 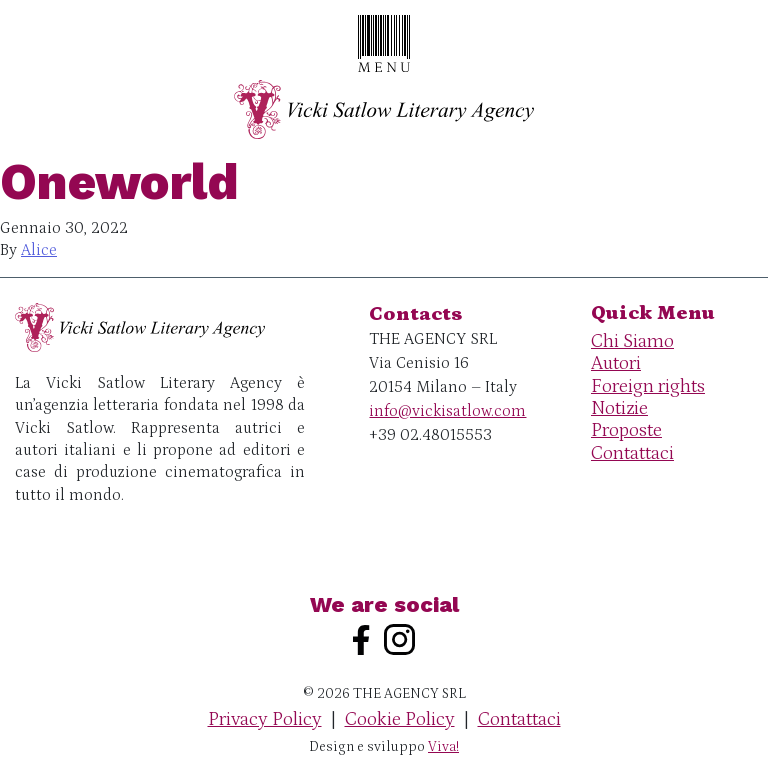 What do you see at coordinates (400, 719) in the screenshot?
I see `Cookie Policy` at bounding box center [400, 719].